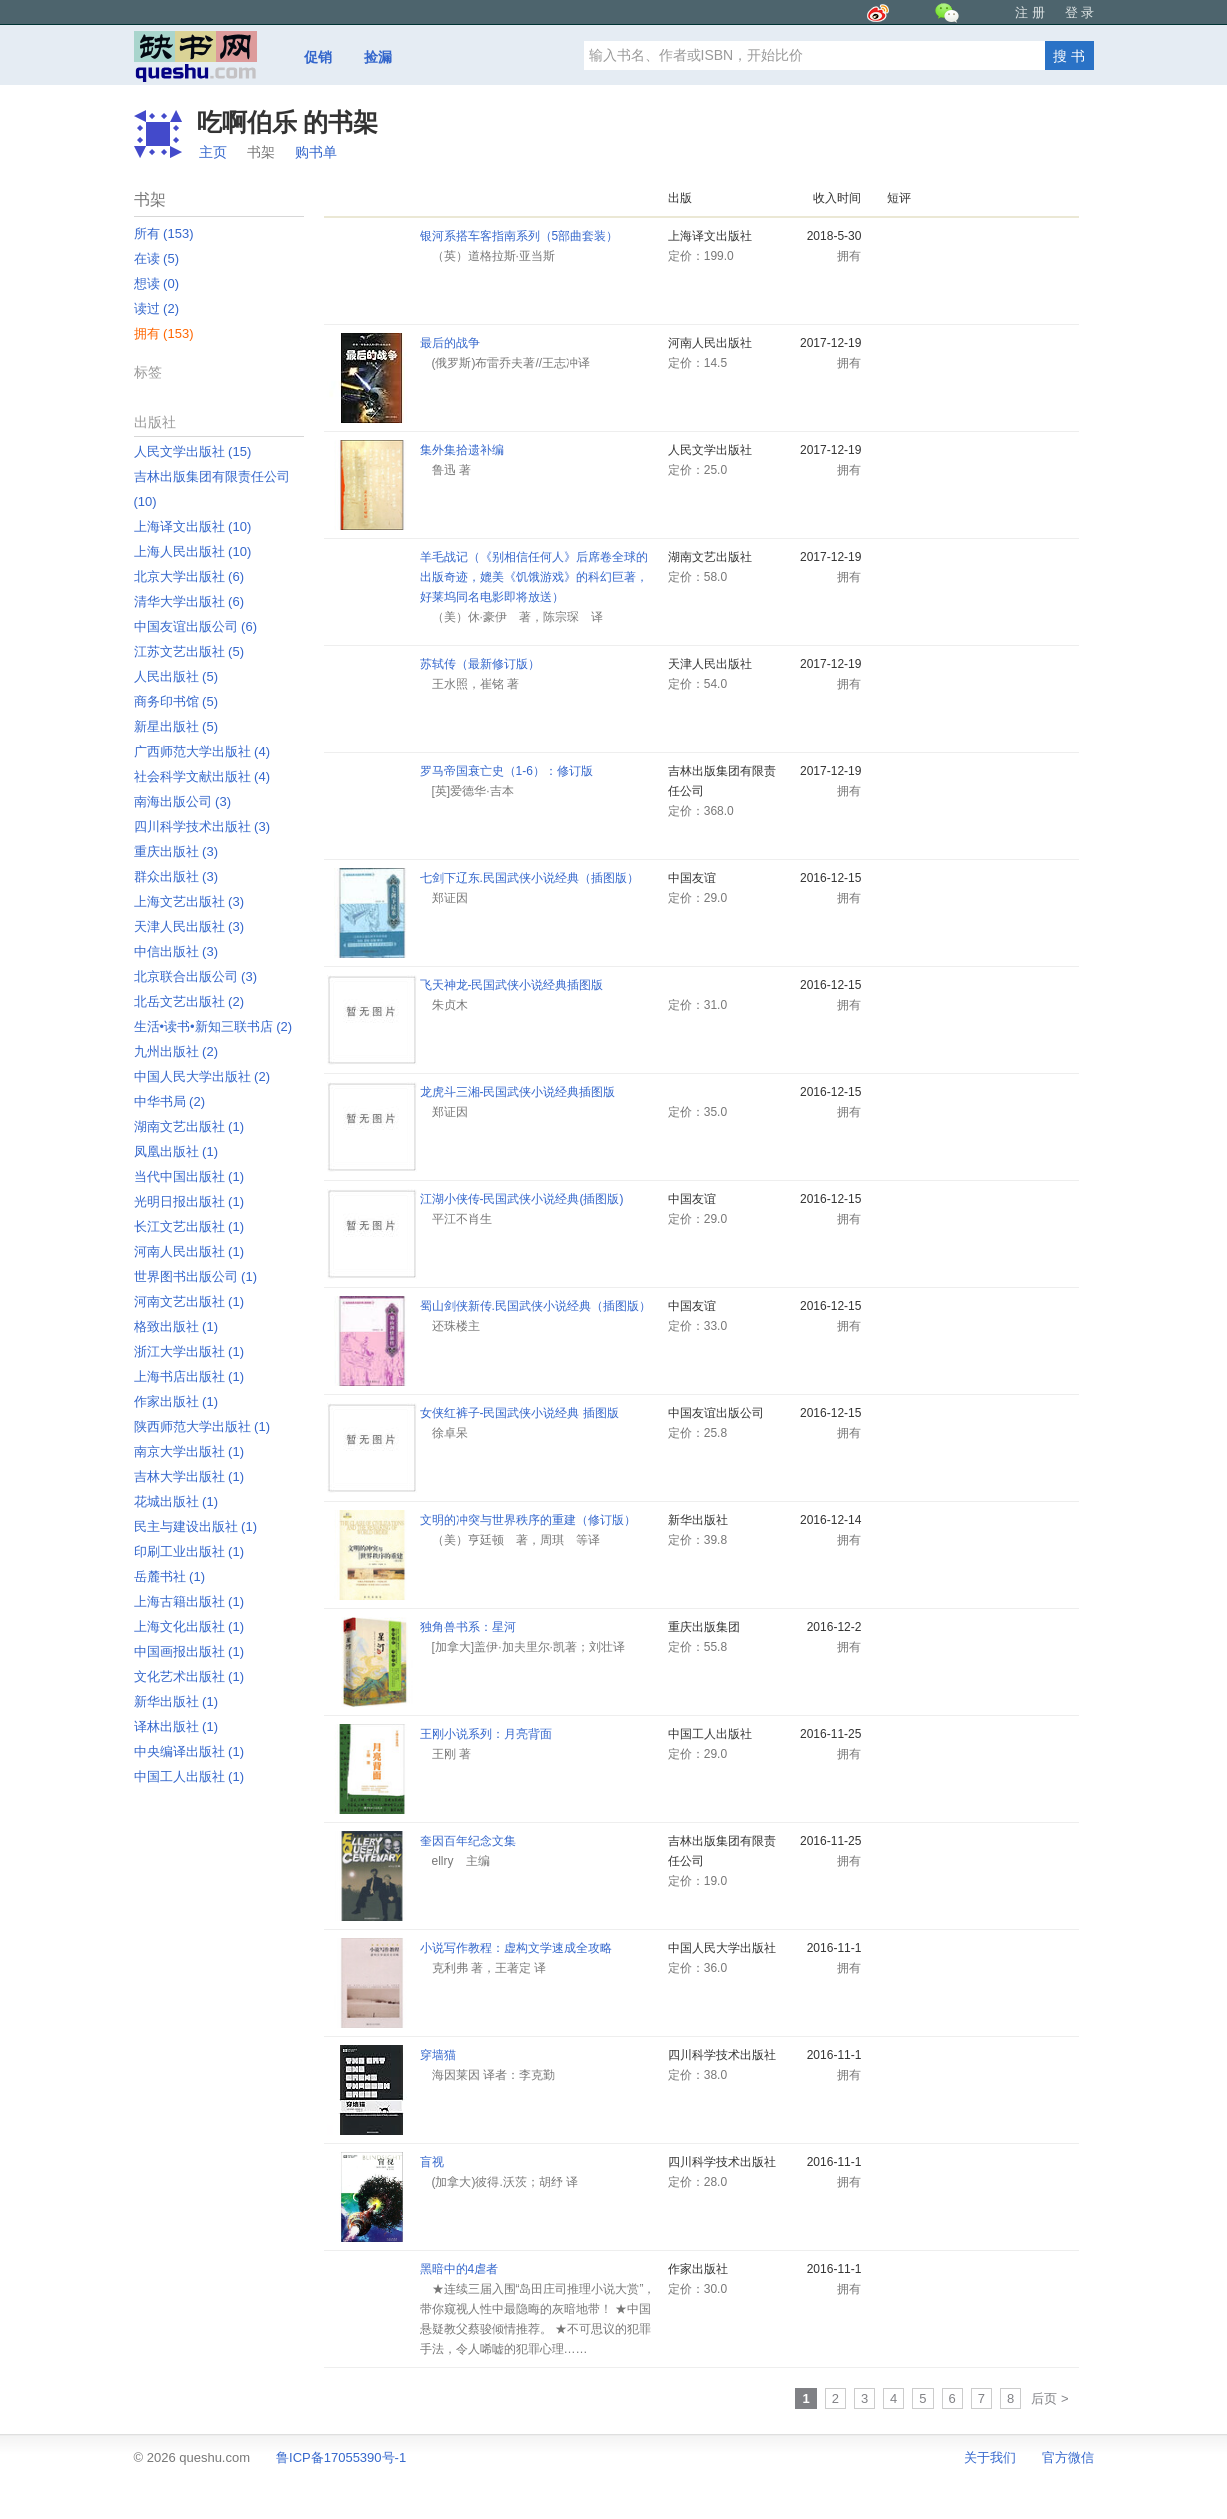  I want to click on 凤凰出版社 ‎(1), so click(176, 1151).